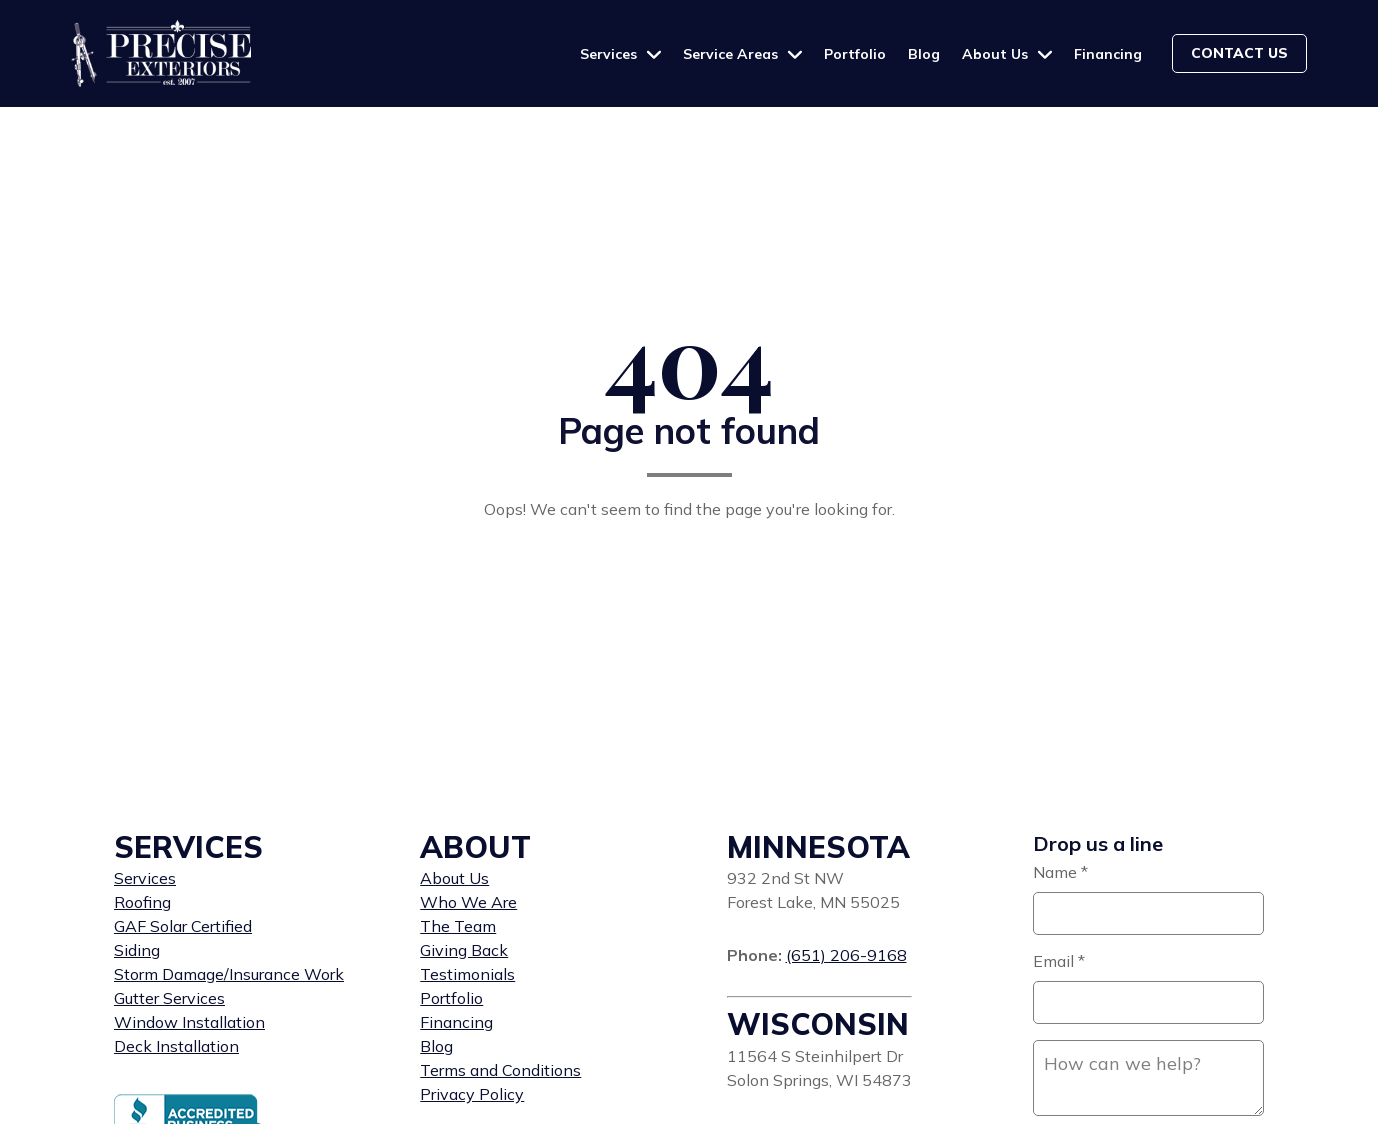 This screenshot has height=1124, width=1378. What do you see at coordinates (610, 54) in the screenshot?
I see `Services` at bounding box center [610, 54].